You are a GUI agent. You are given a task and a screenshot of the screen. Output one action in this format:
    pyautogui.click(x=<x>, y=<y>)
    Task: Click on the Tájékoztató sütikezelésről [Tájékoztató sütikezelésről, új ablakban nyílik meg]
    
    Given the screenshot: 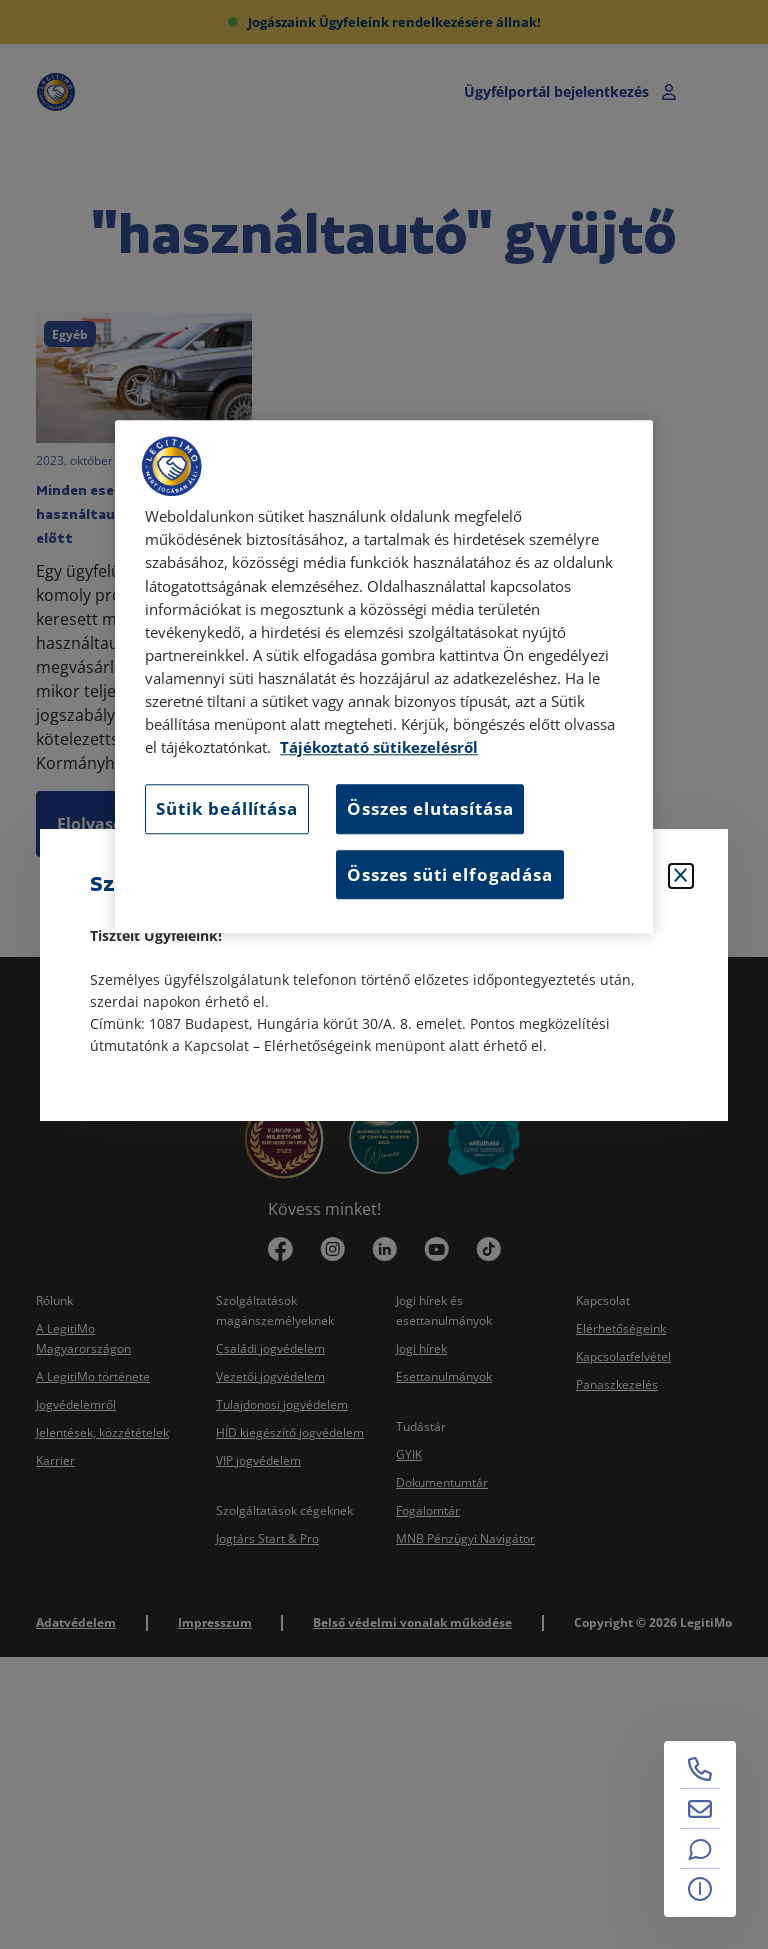 What is the action you would take?
    pyautogui.click(x=379, y=748)
    